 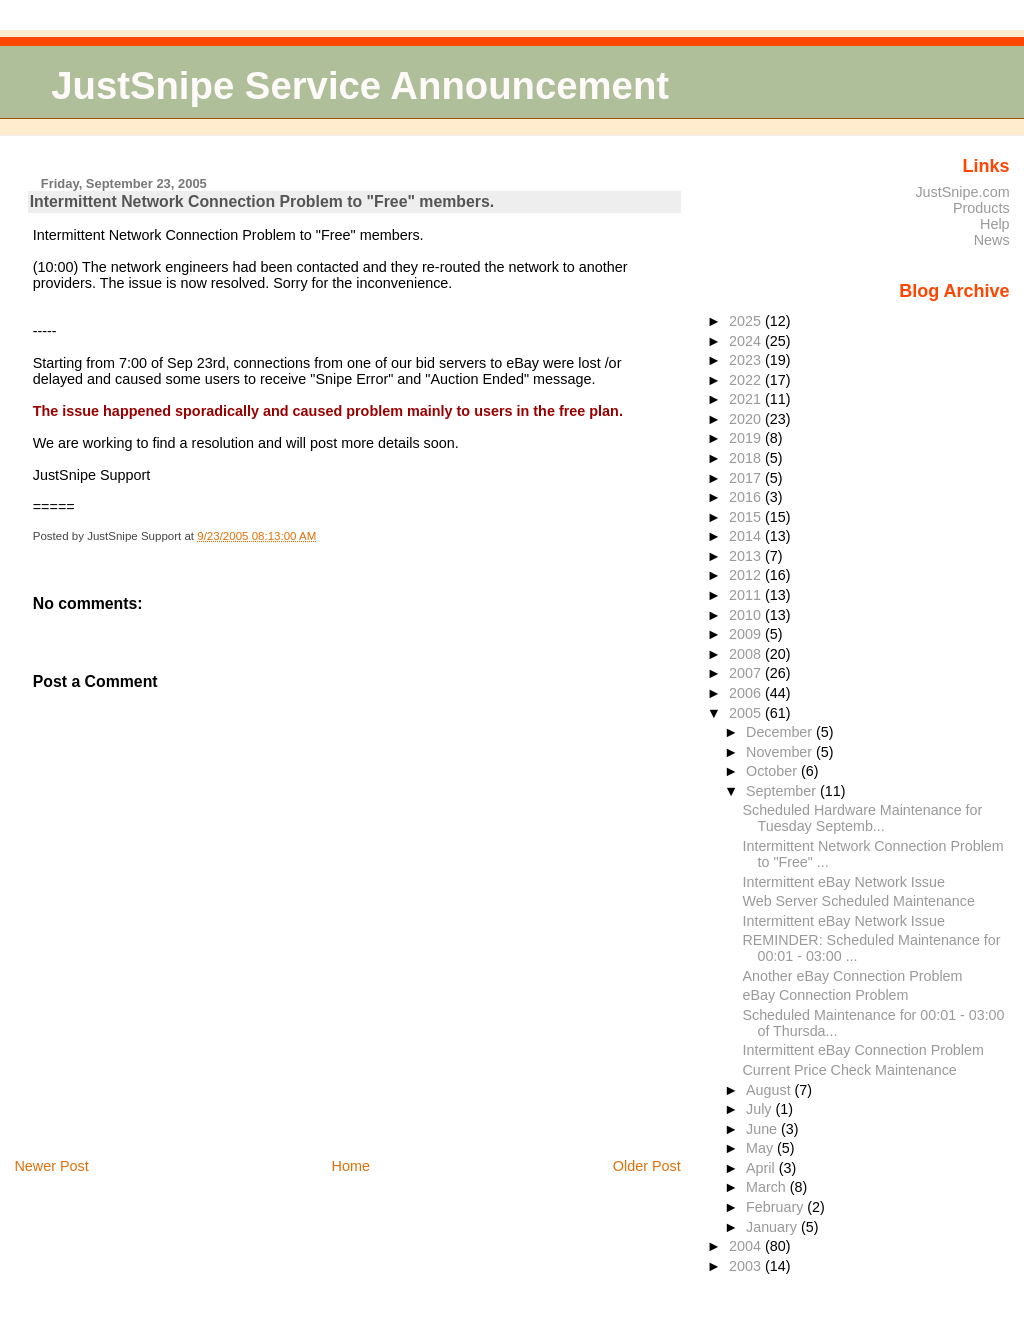 I want to click on News, so click(x=992, y=240).